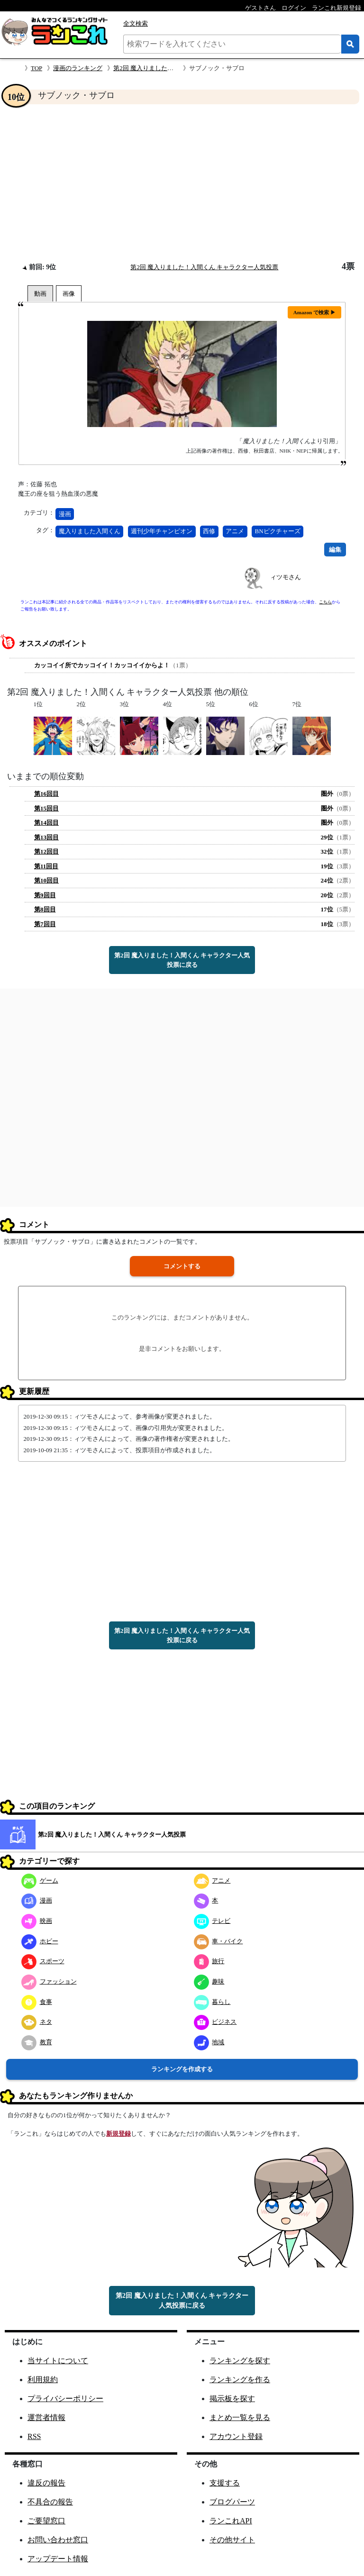  What do you see at coordinates (209, 2042) in the screenshot?
I see `地域` at bounding box center [209, 2042].